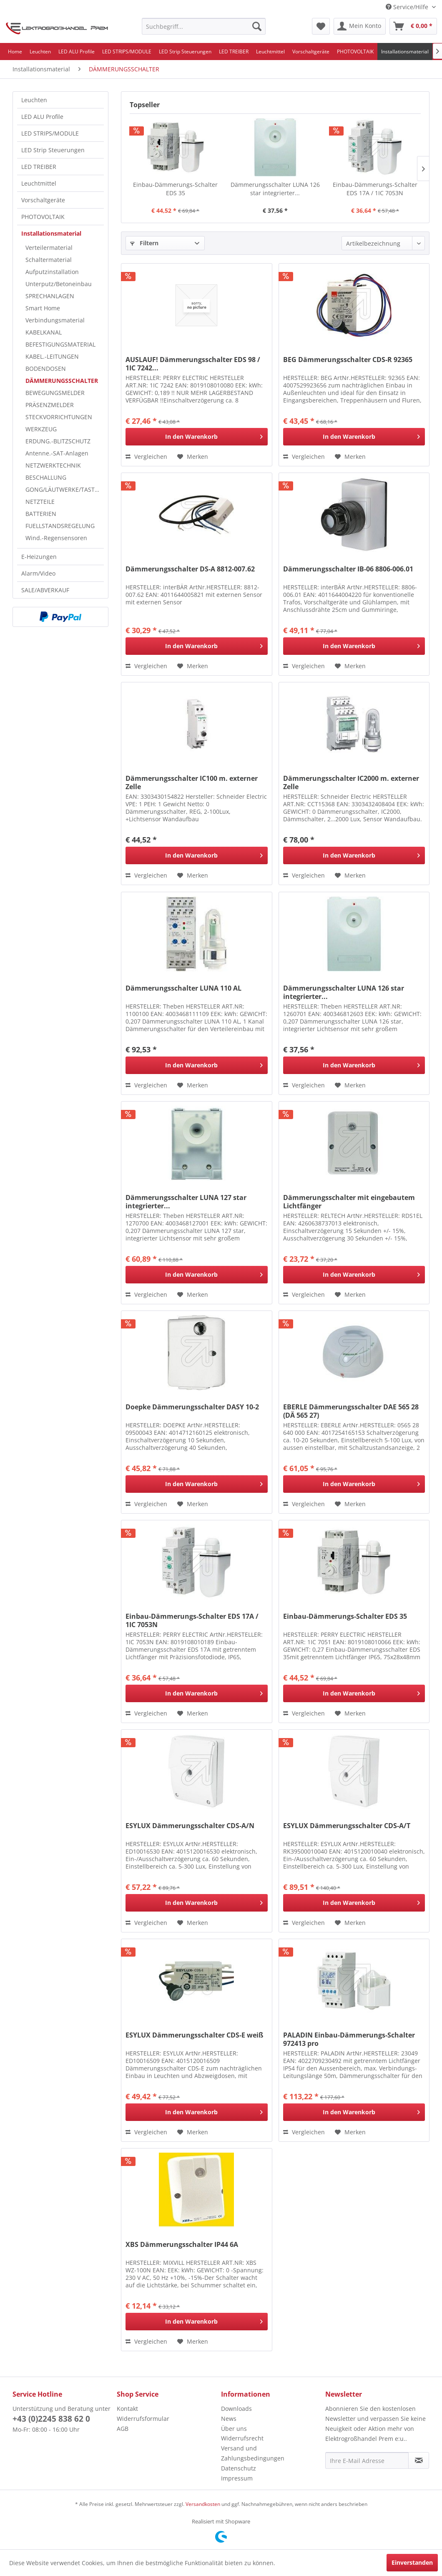 The height and width of the screenshot is (2576, 442). I want to click on Einbau-Dämmerungs-Schalter EDS 17A / 1IC 7053N, so click(375, 189).